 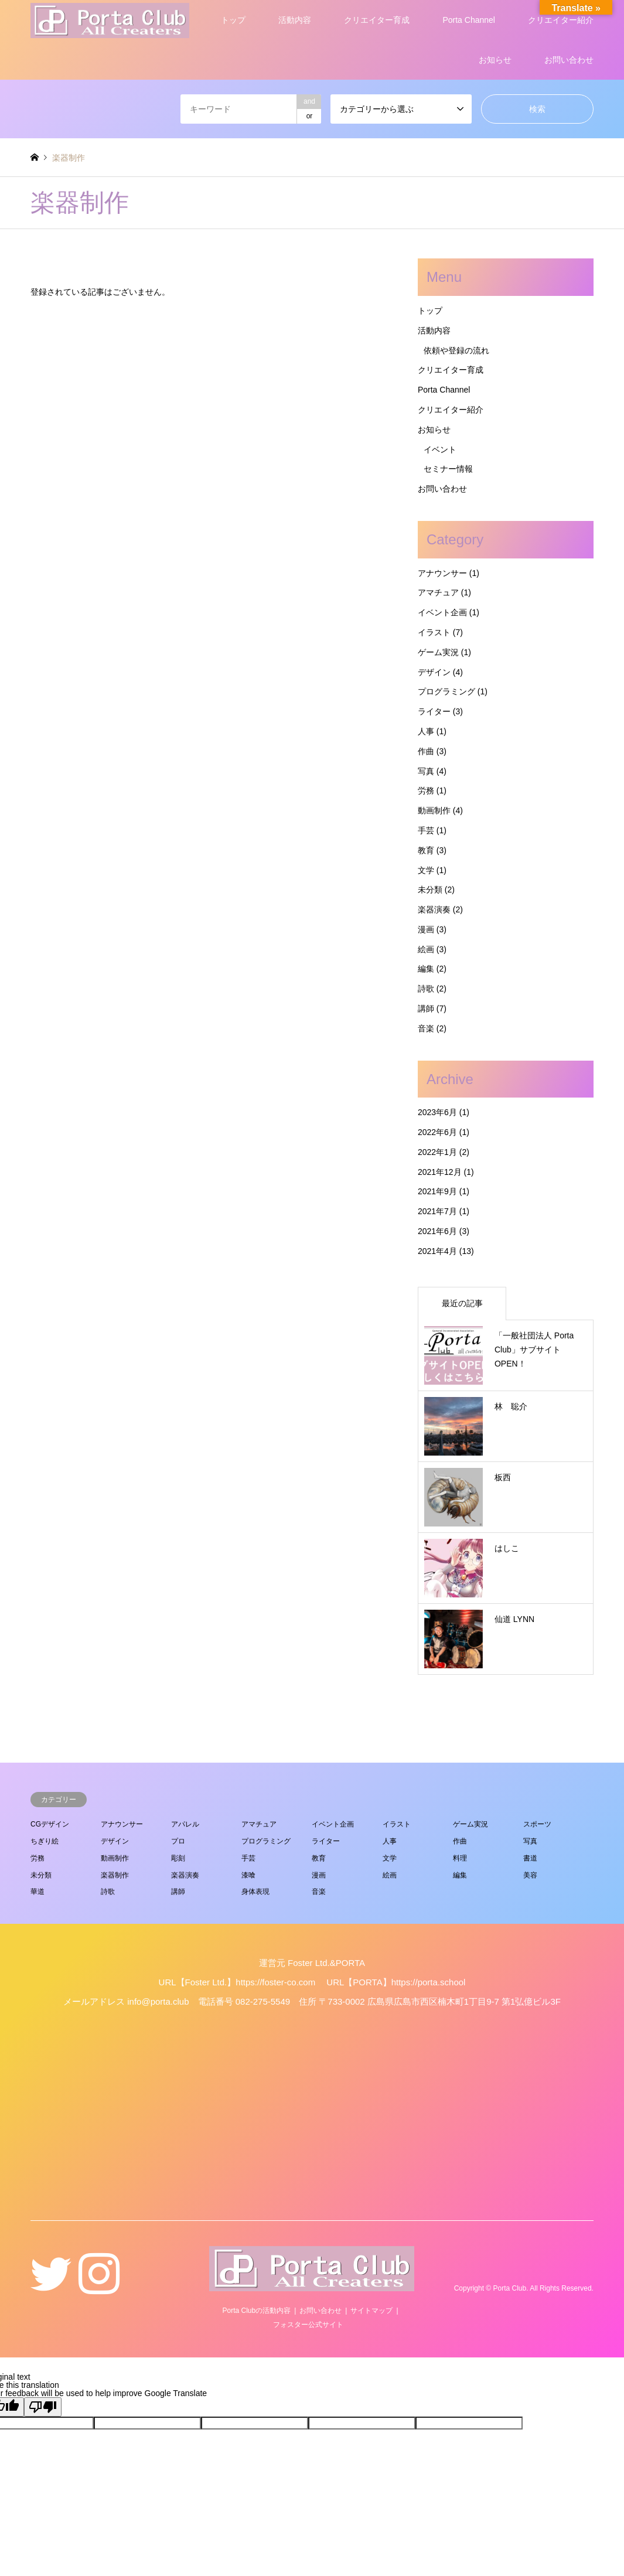 What do you see at coordinates (434, 632) in the screenshot?
I see `イラスト` at bounding box center [434, 632].